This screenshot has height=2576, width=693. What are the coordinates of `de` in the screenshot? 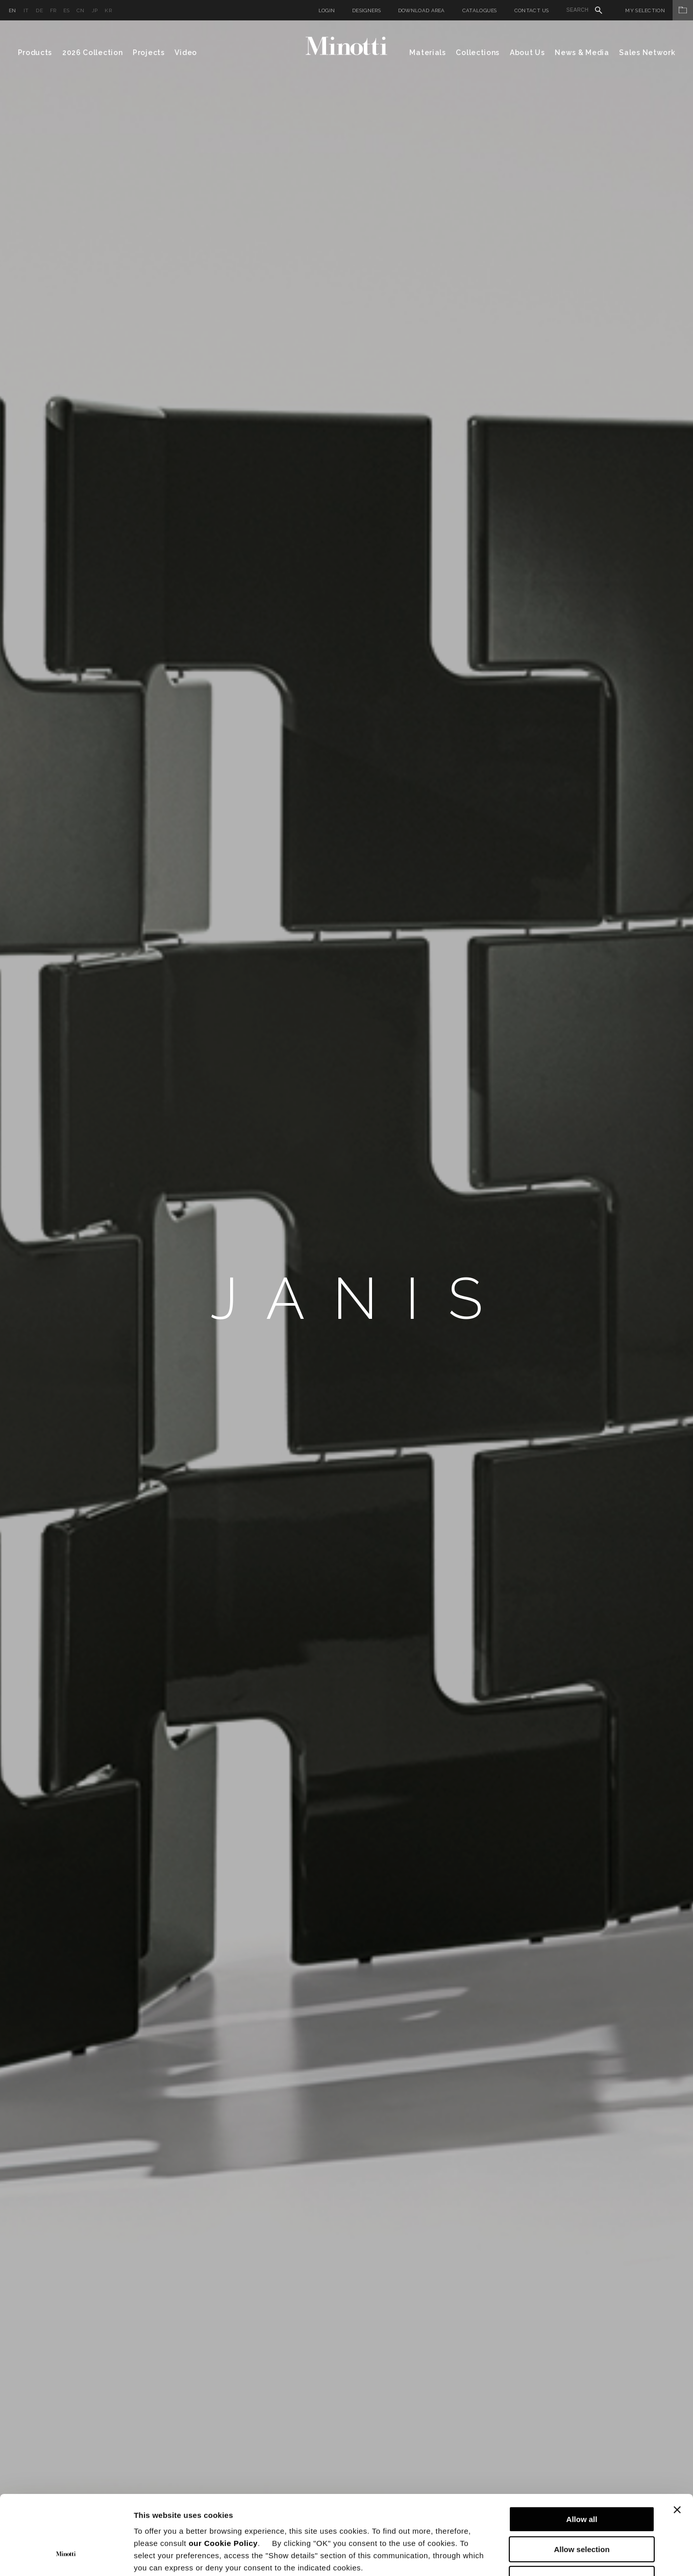 It's located at (39, 10).